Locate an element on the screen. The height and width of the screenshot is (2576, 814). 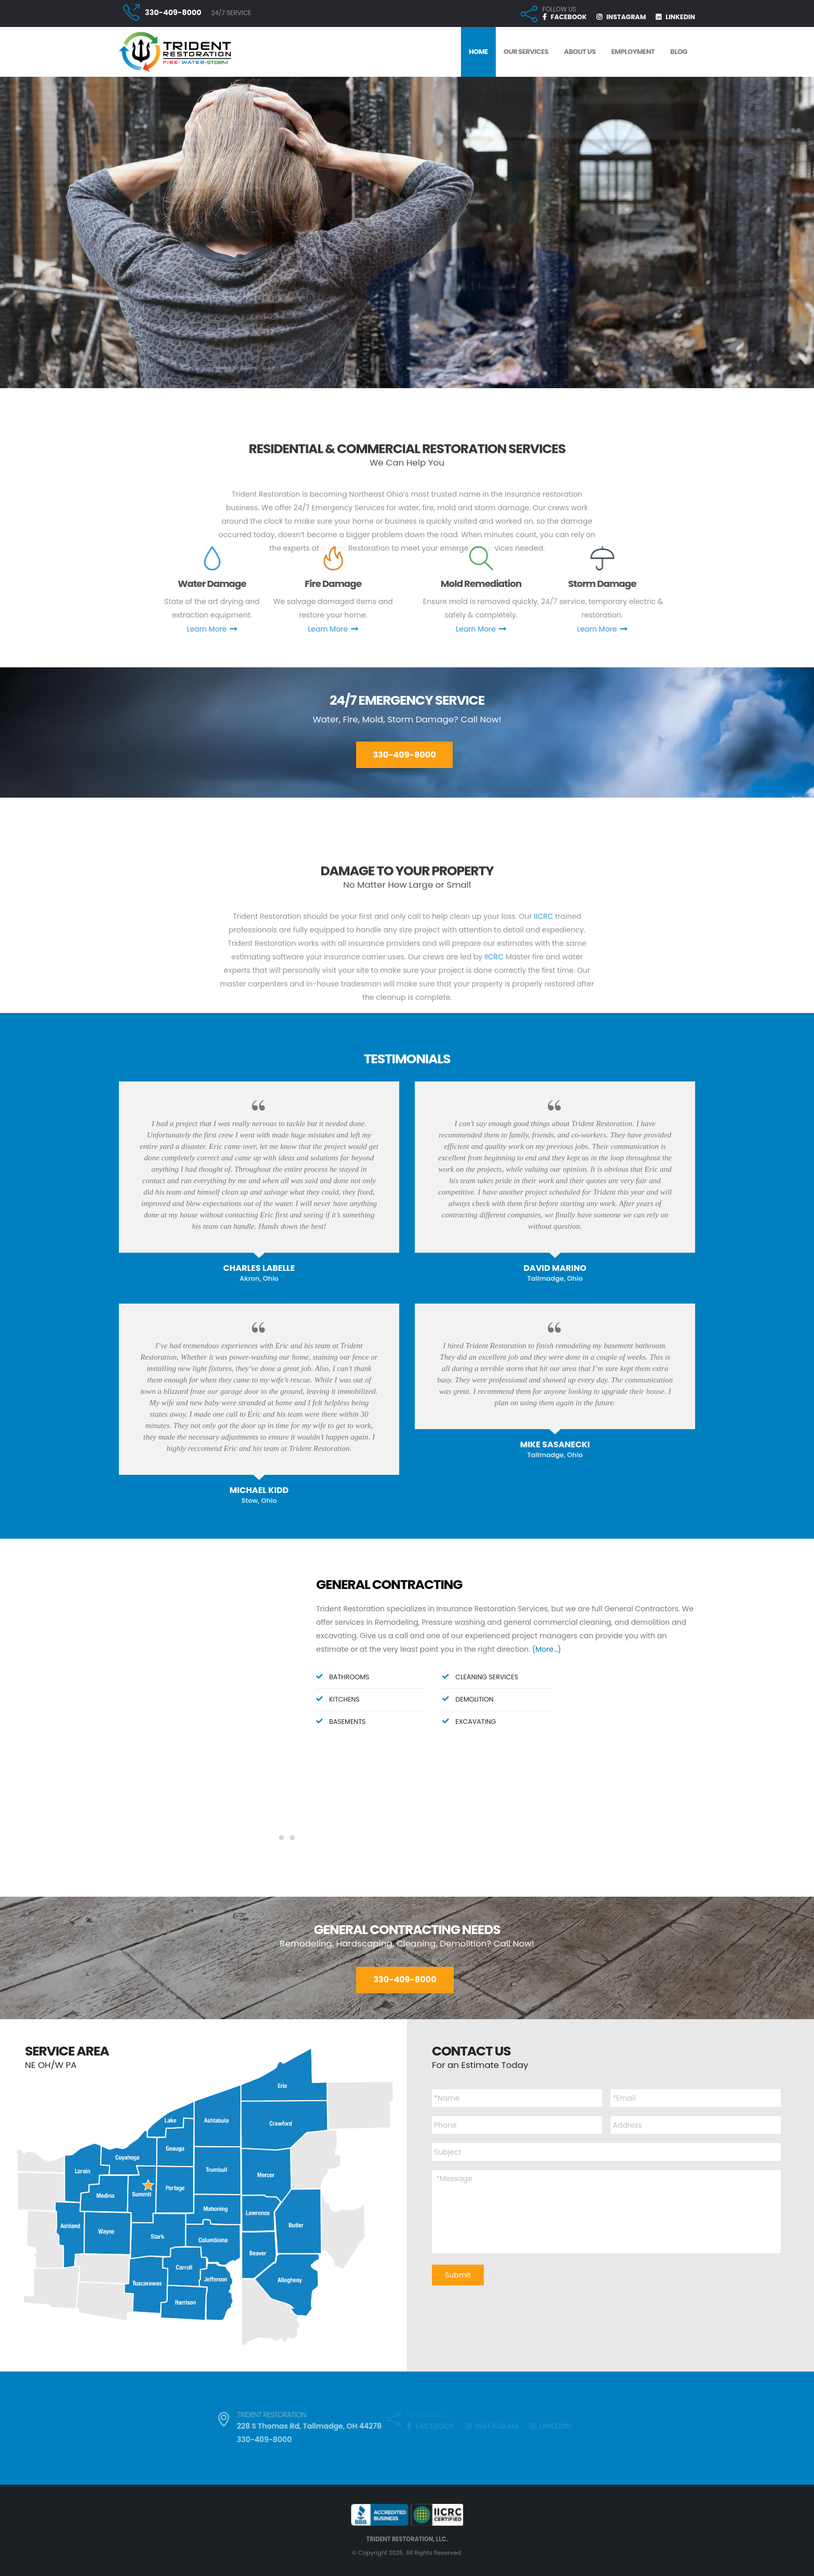
FOLLOW US is located at coordinates (559, 9).